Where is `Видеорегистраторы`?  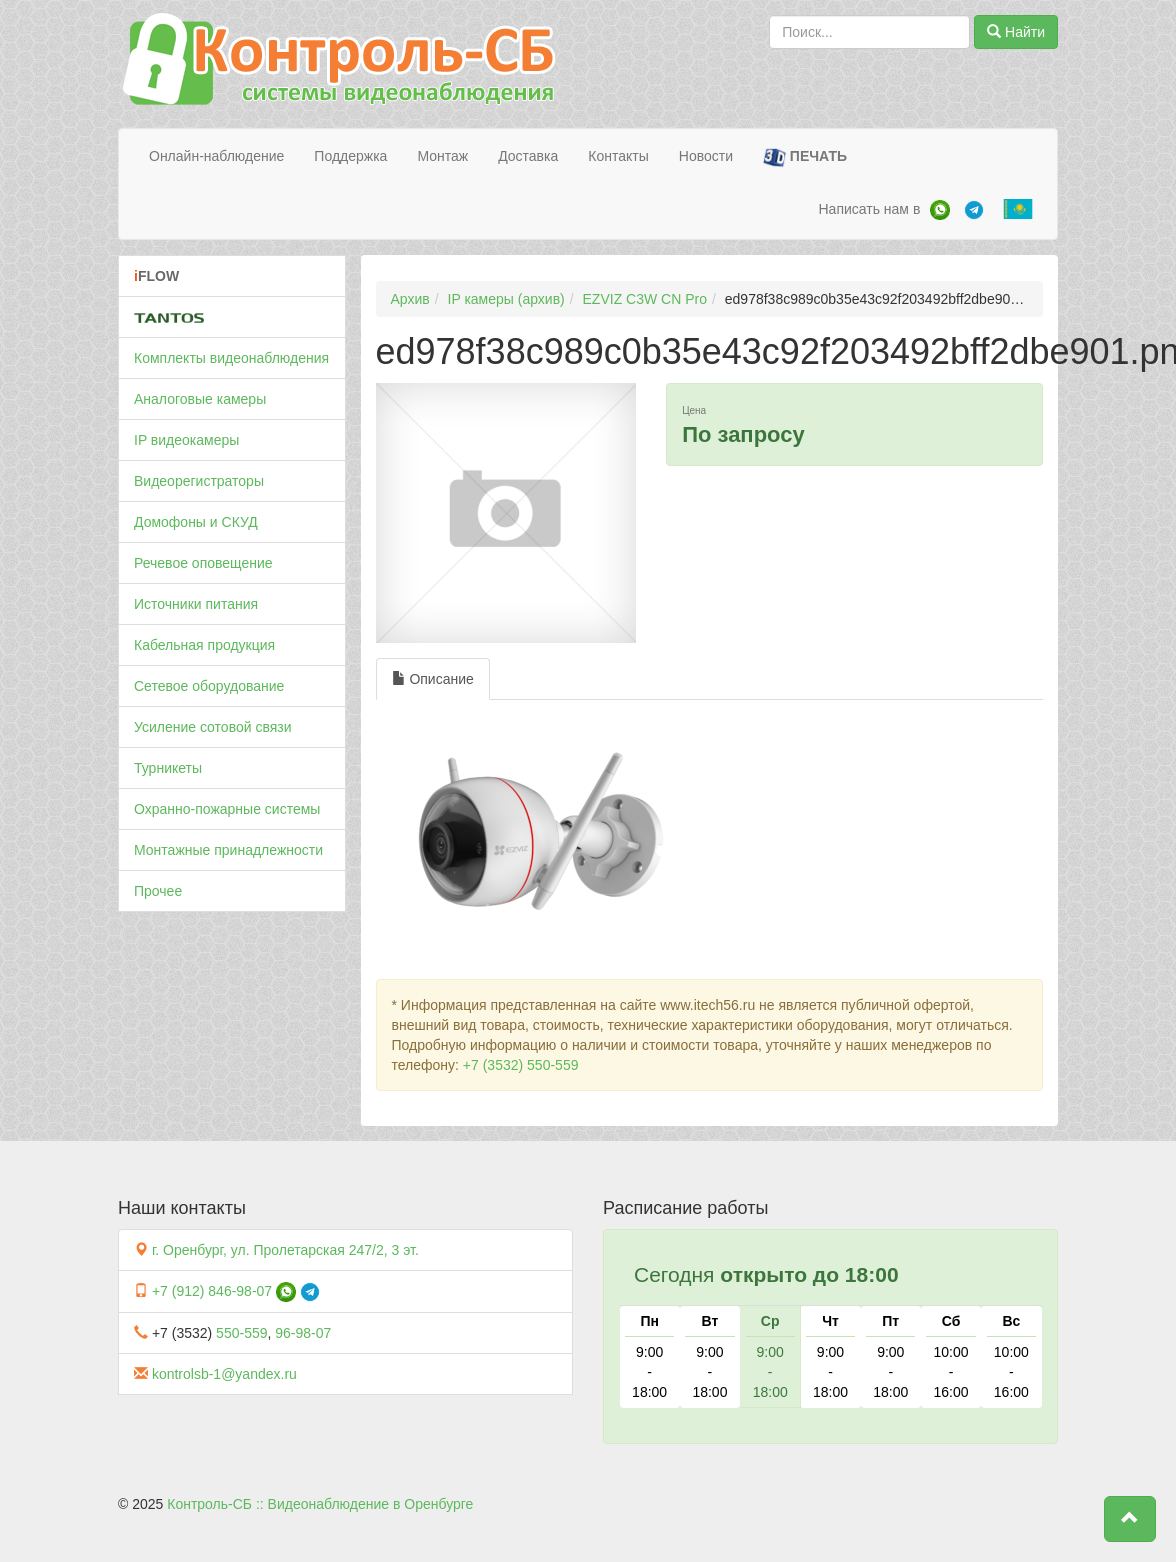 Видеорегистраторы is located at coordinates (199, 481).